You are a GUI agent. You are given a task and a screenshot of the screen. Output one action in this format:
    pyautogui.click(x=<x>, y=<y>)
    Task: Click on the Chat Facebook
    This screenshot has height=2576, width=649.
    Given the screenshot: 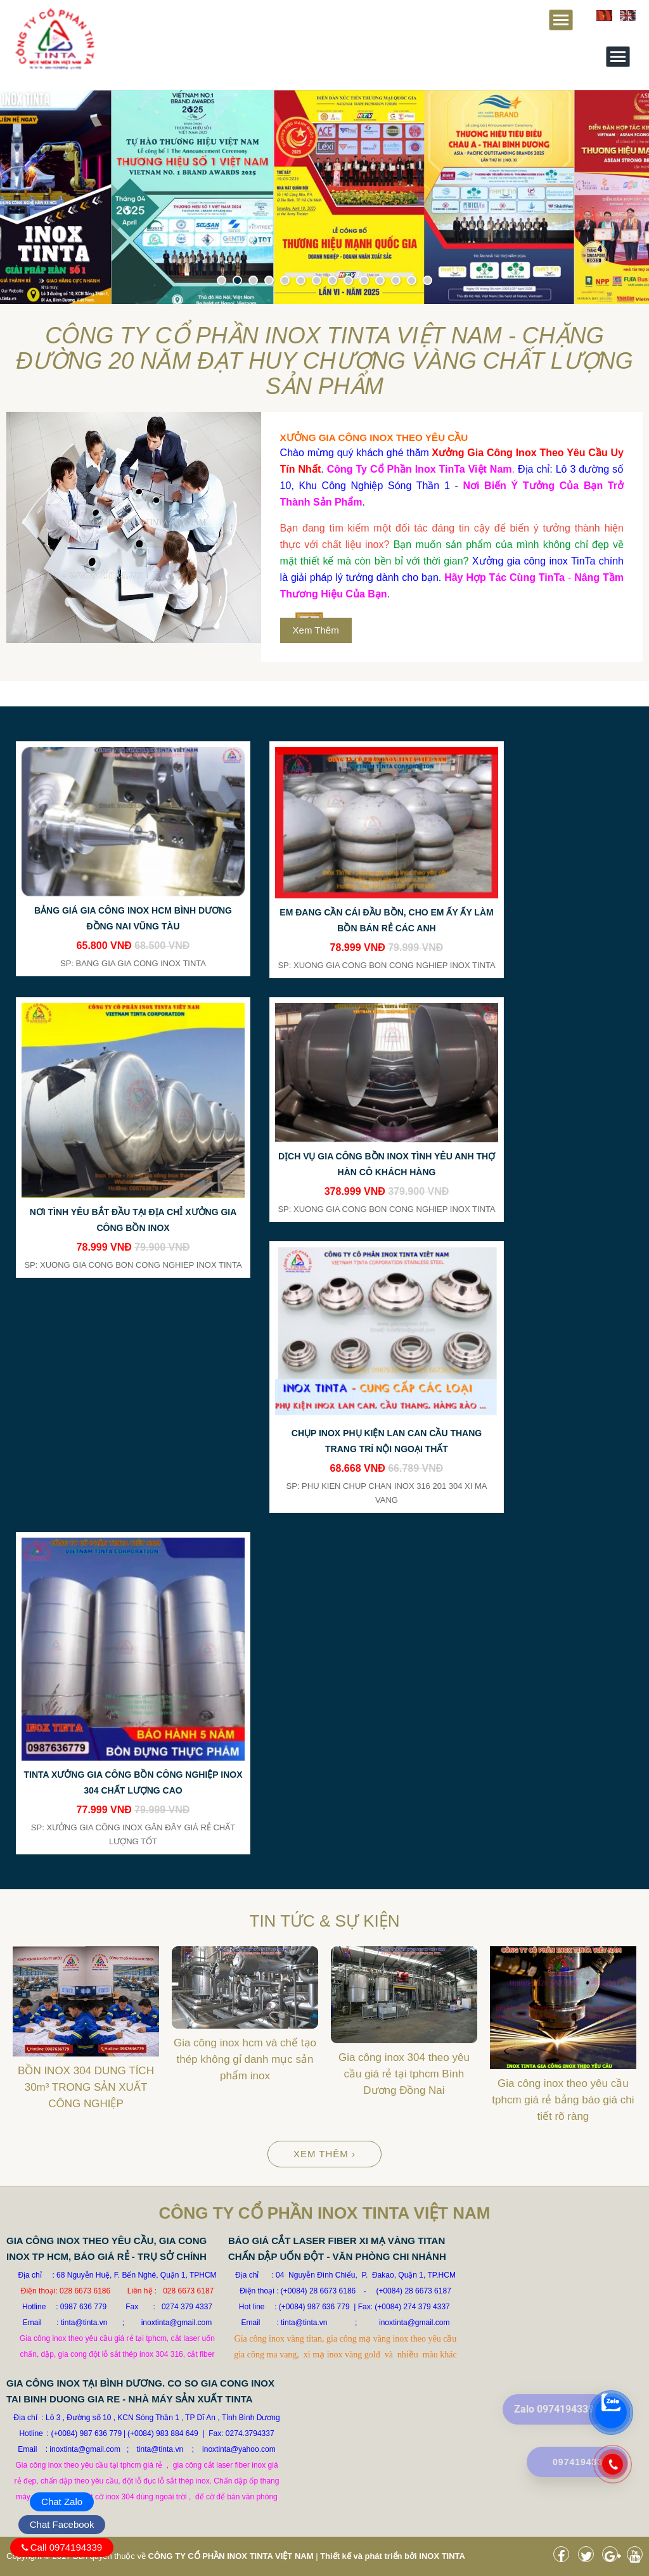 What is the action you would take?
    pyautogui.click(x=62, y=2524)
    